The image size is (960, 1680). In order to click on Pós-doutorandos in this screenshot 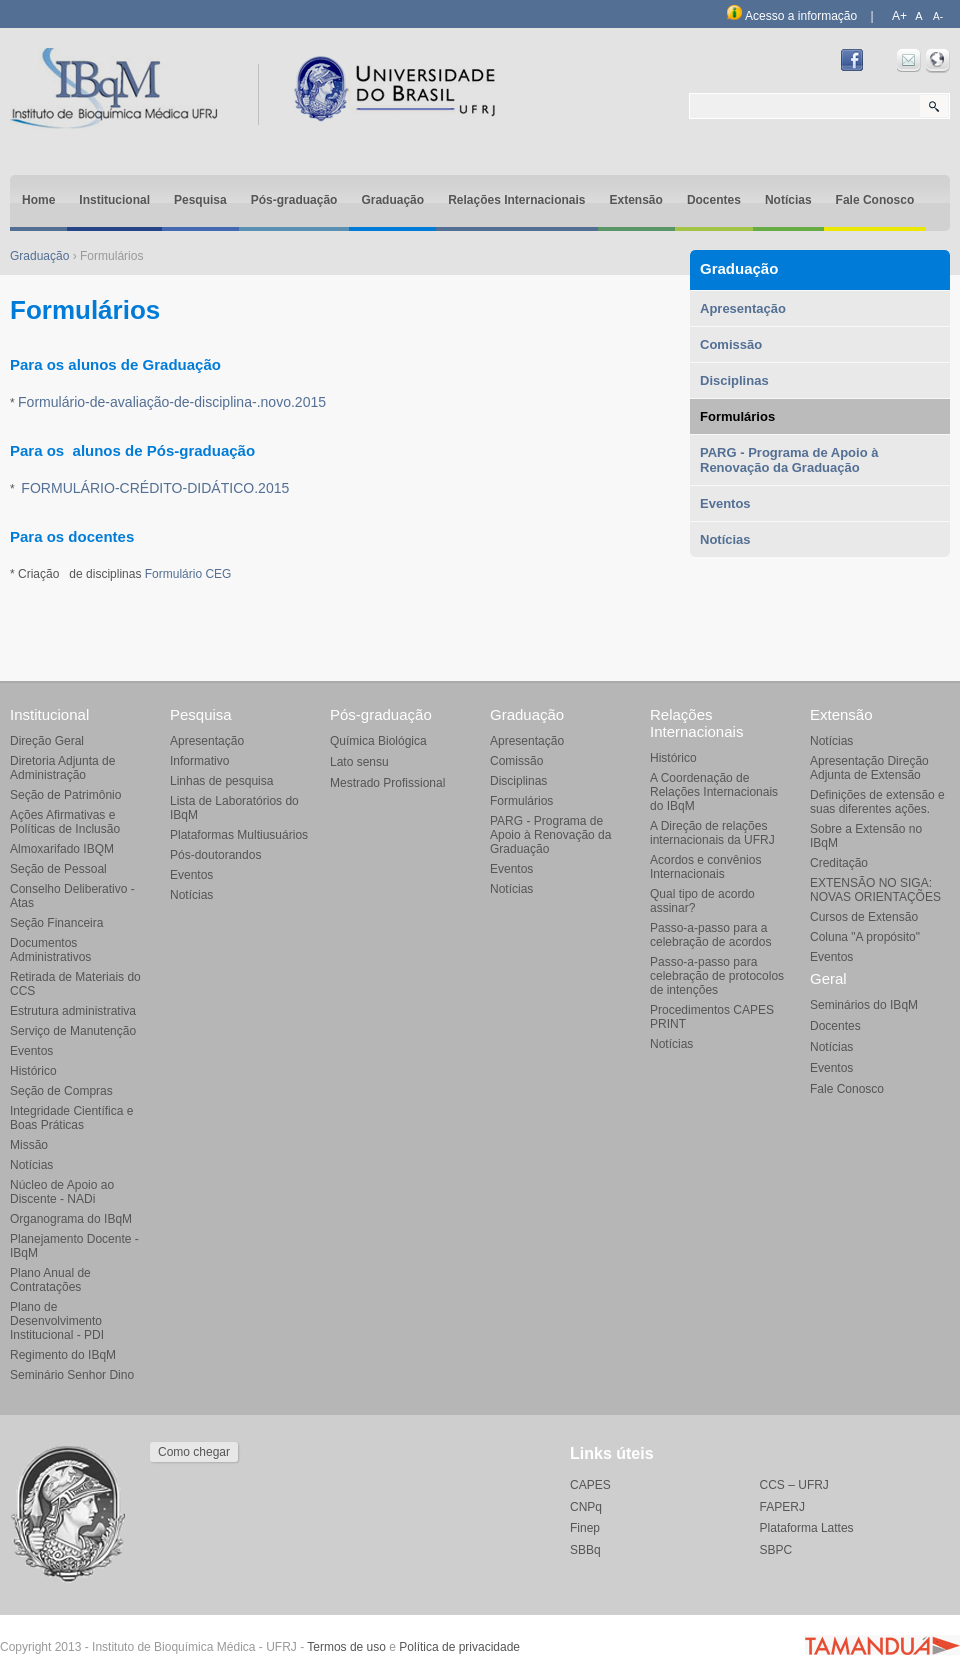, I will do `click(215, 855)`.